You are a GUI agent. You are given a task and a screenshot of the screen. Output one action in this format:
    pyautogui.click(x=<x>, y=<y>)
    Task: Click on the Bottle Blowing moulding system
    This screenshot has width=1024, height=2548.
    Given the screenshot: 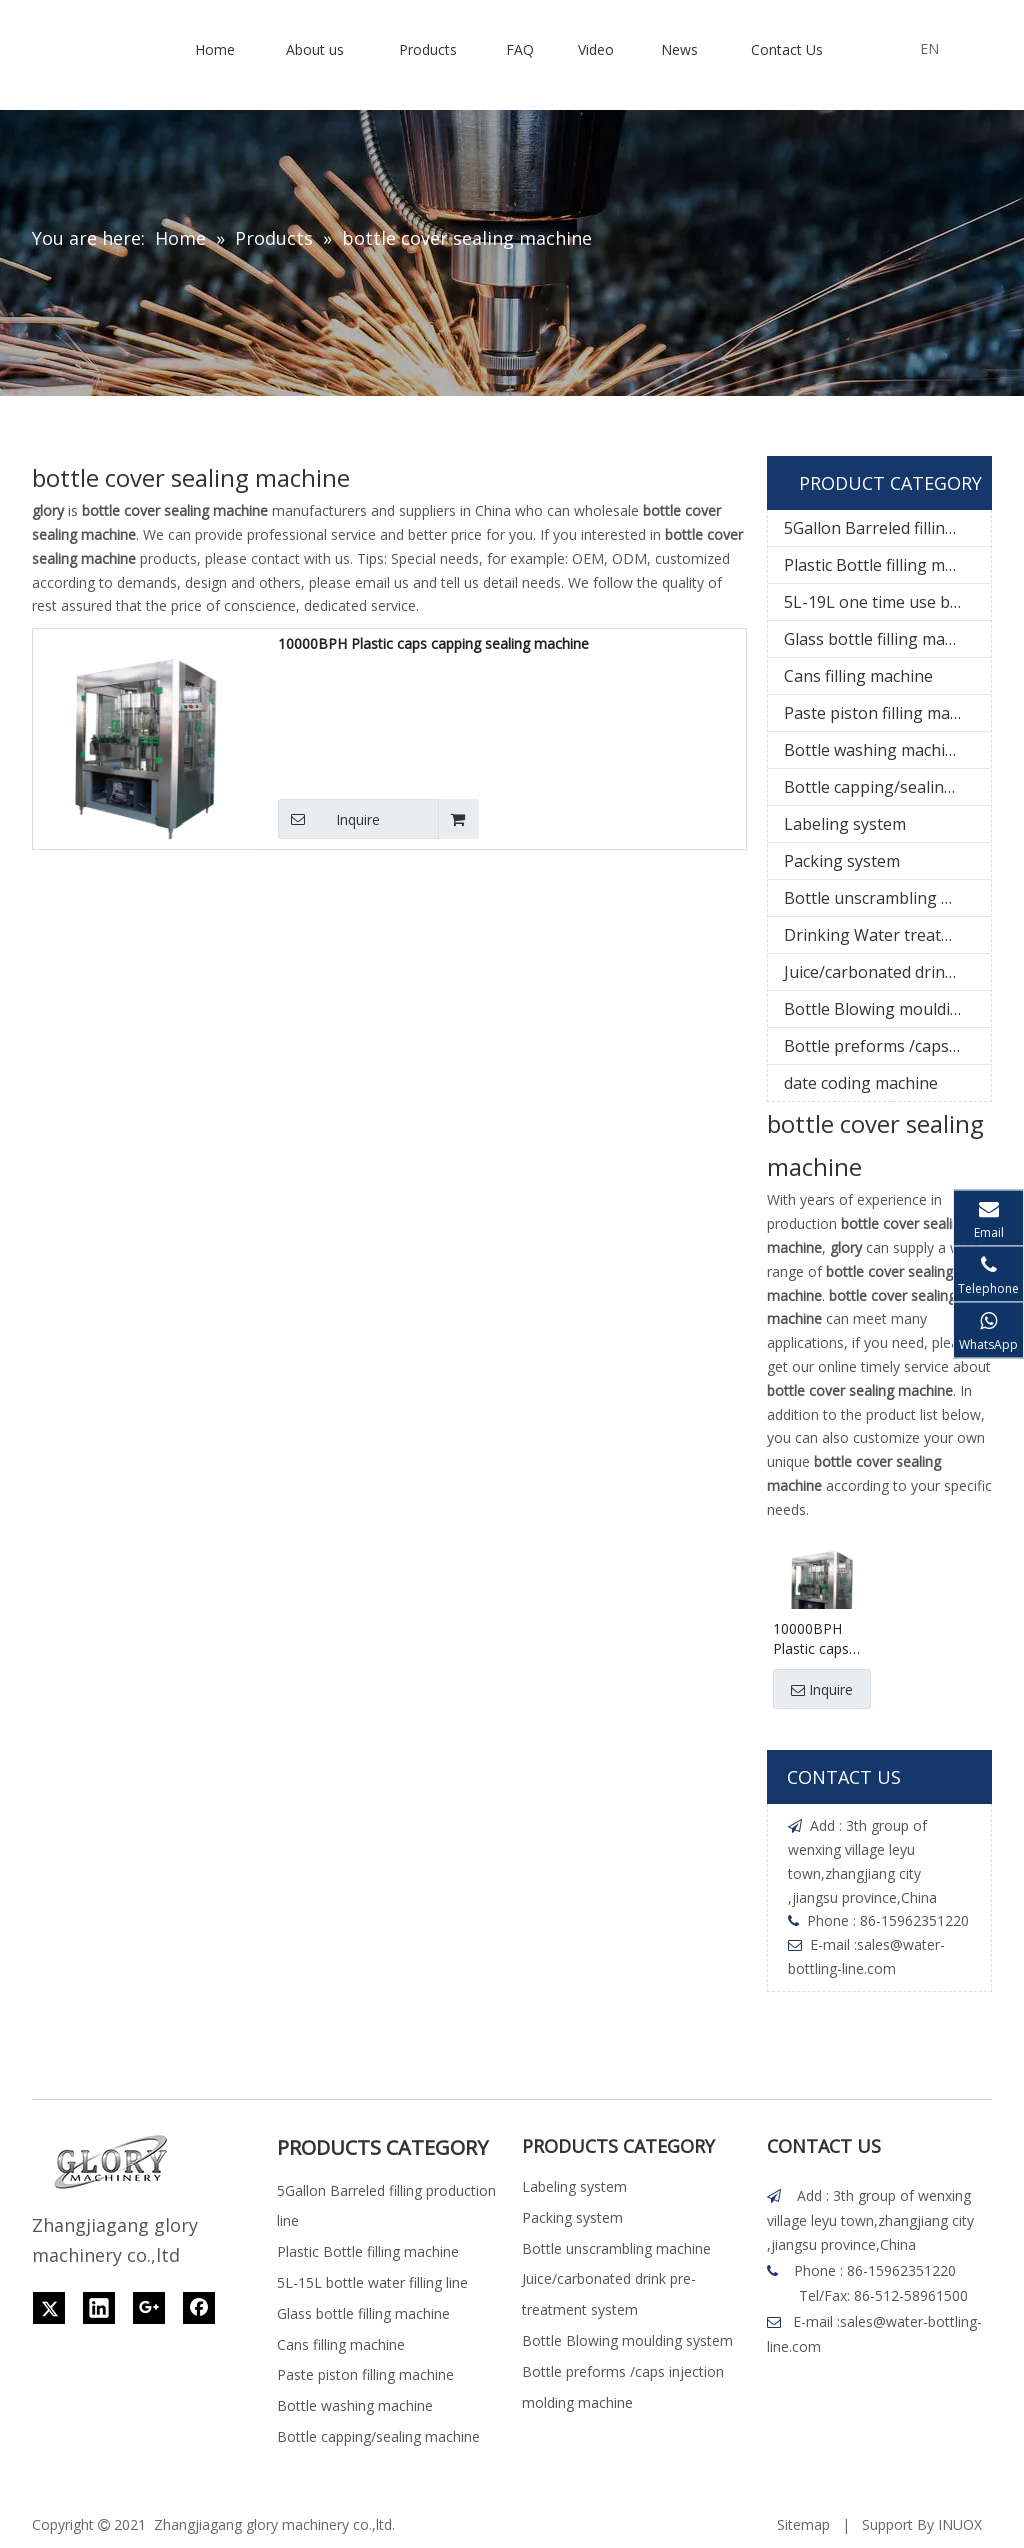 What is the action you would take?
    pyautogui.click(x=887, y=1009)
    